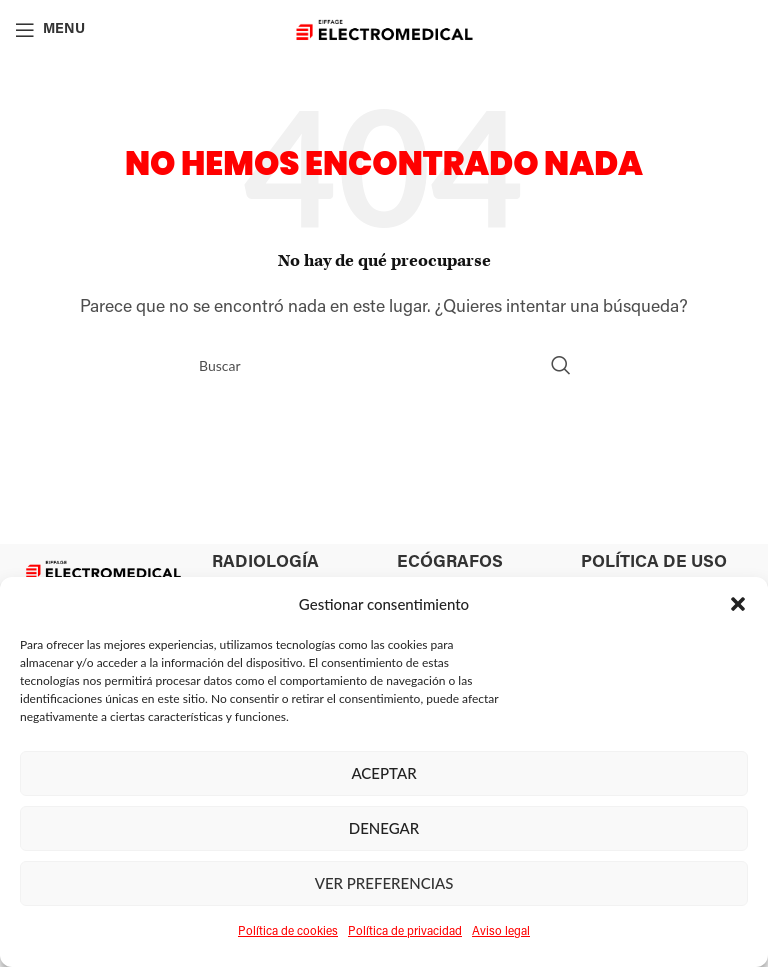 The image size is (768, 967). I want to click on [button], so click(738, 604).